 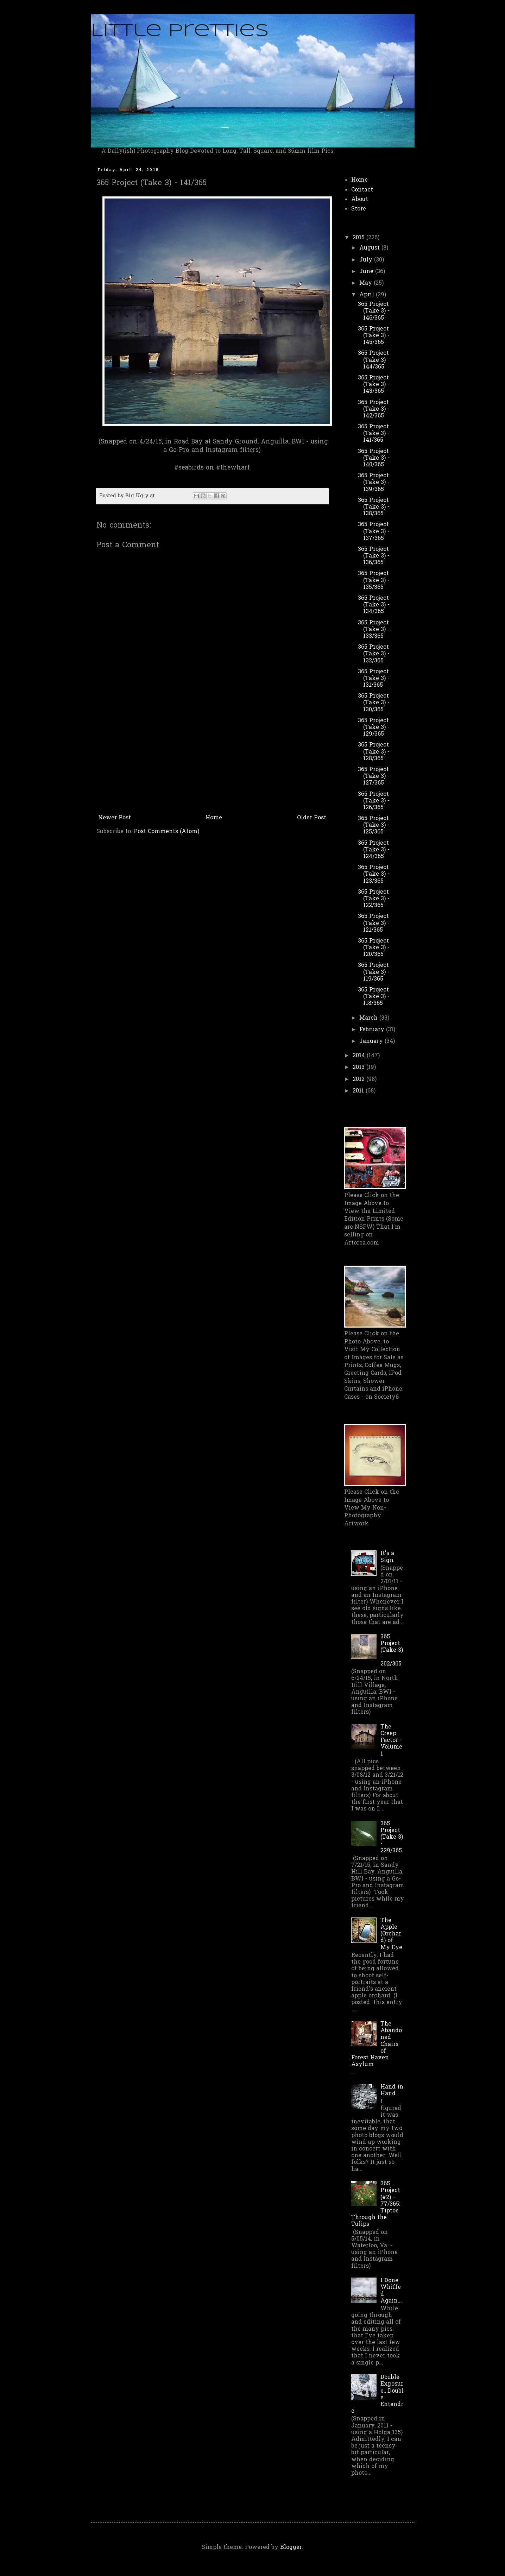 What do you see at coordinates (358, 209) in the screenshot?
I see `Store` at bounding box center [358, 209].